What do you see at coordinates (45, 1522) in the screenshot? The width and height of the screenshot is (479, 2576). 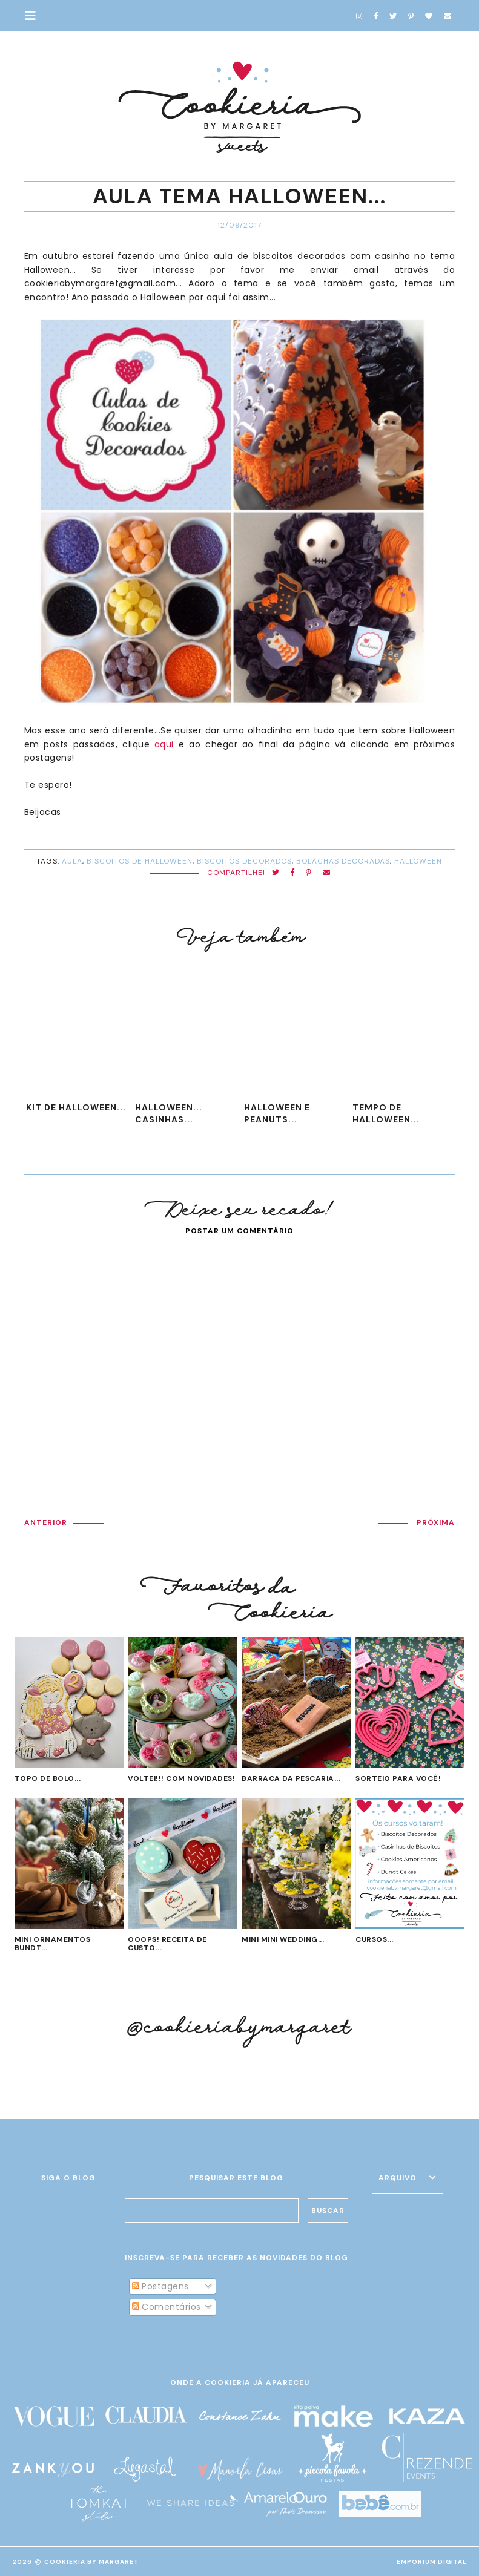 I see `ANTERIOR` at bounding box center [45, 1522].